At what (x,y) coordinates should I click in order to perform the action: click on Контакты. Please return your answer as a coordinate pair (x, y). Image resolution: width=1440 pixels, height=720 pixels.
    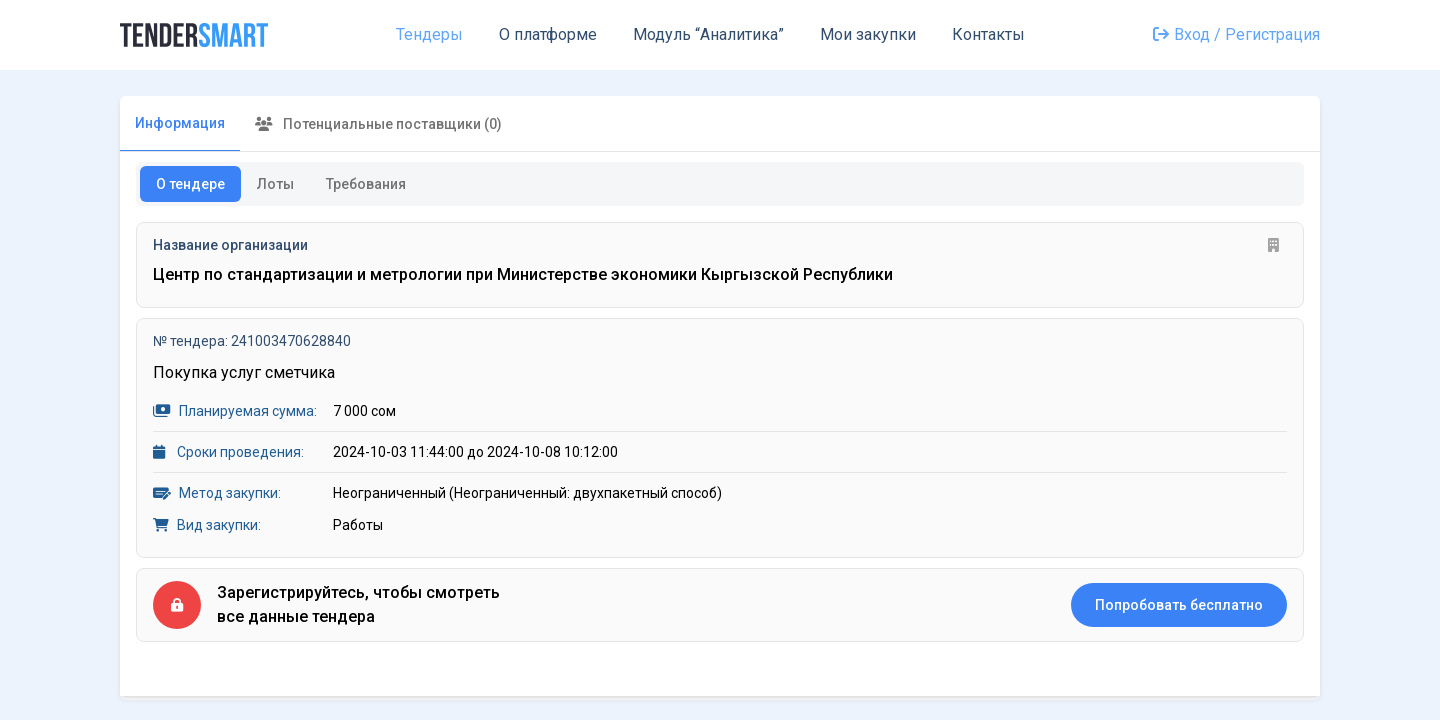
    Looking at the image, I should click on (988, 34).